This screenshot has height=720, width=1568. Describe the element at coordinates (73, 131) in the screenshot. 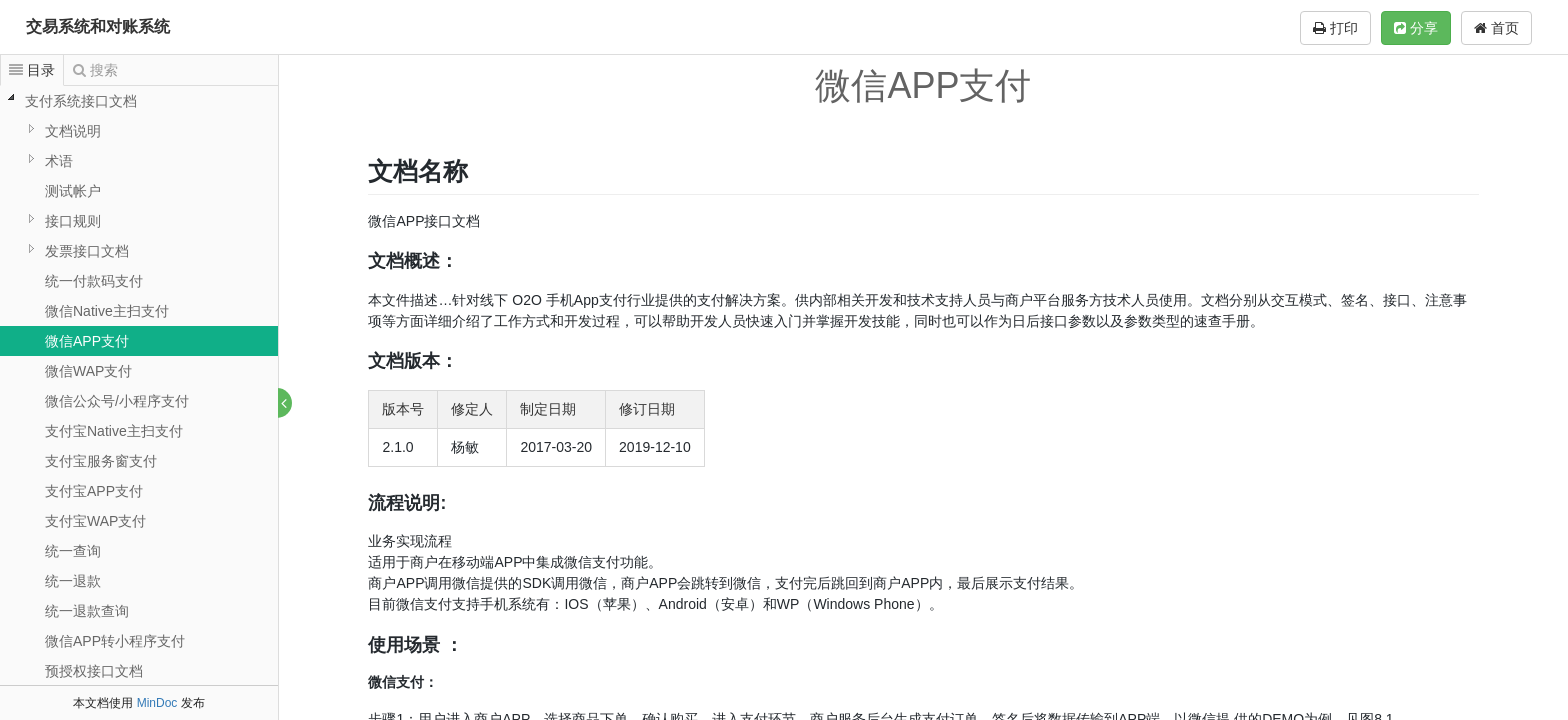

I see `文档说明` at that location.